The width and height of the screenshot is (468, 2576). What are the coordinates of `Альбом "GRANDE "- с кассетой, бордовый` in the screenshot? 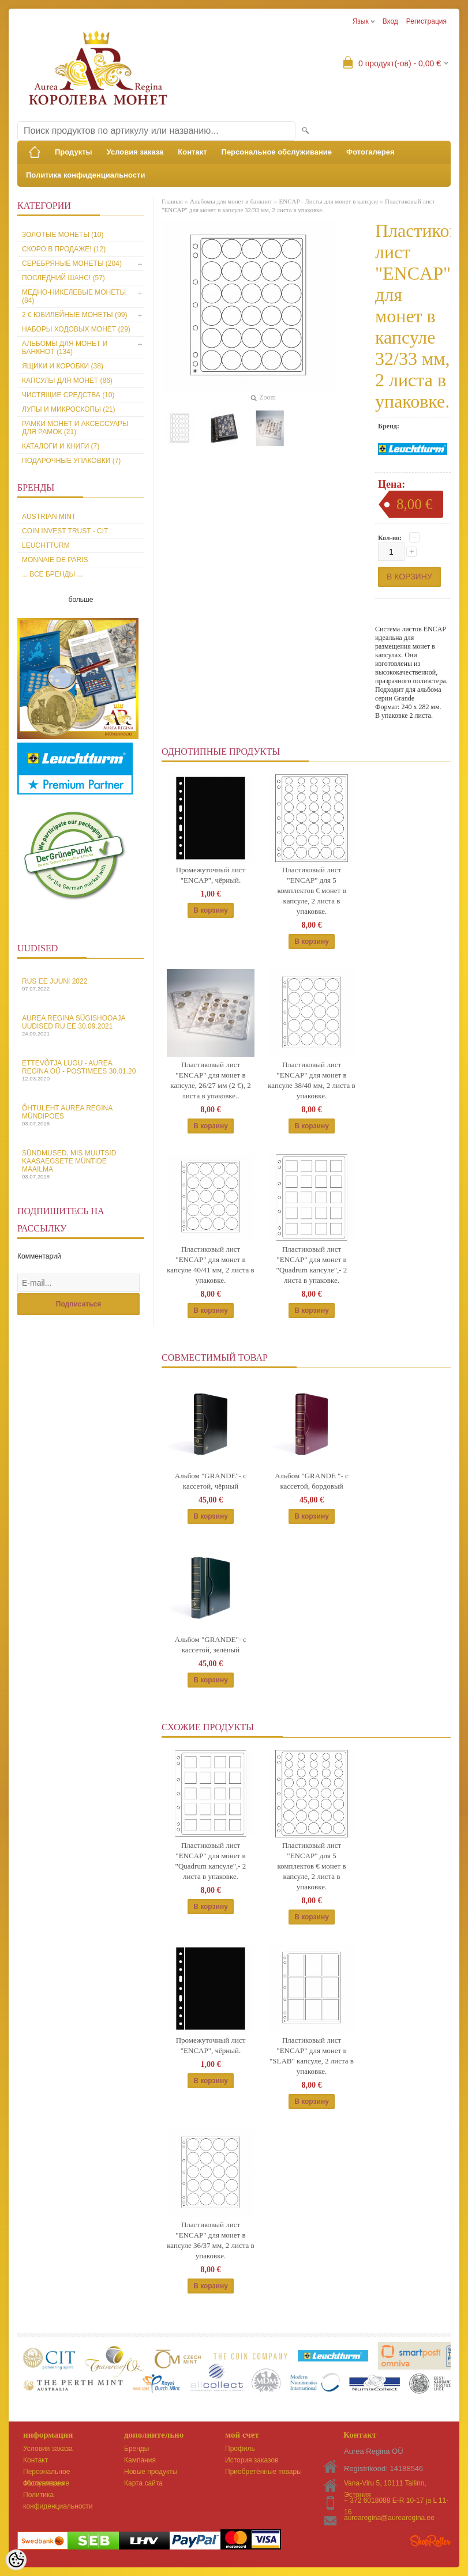 It's located at (312, 1480).